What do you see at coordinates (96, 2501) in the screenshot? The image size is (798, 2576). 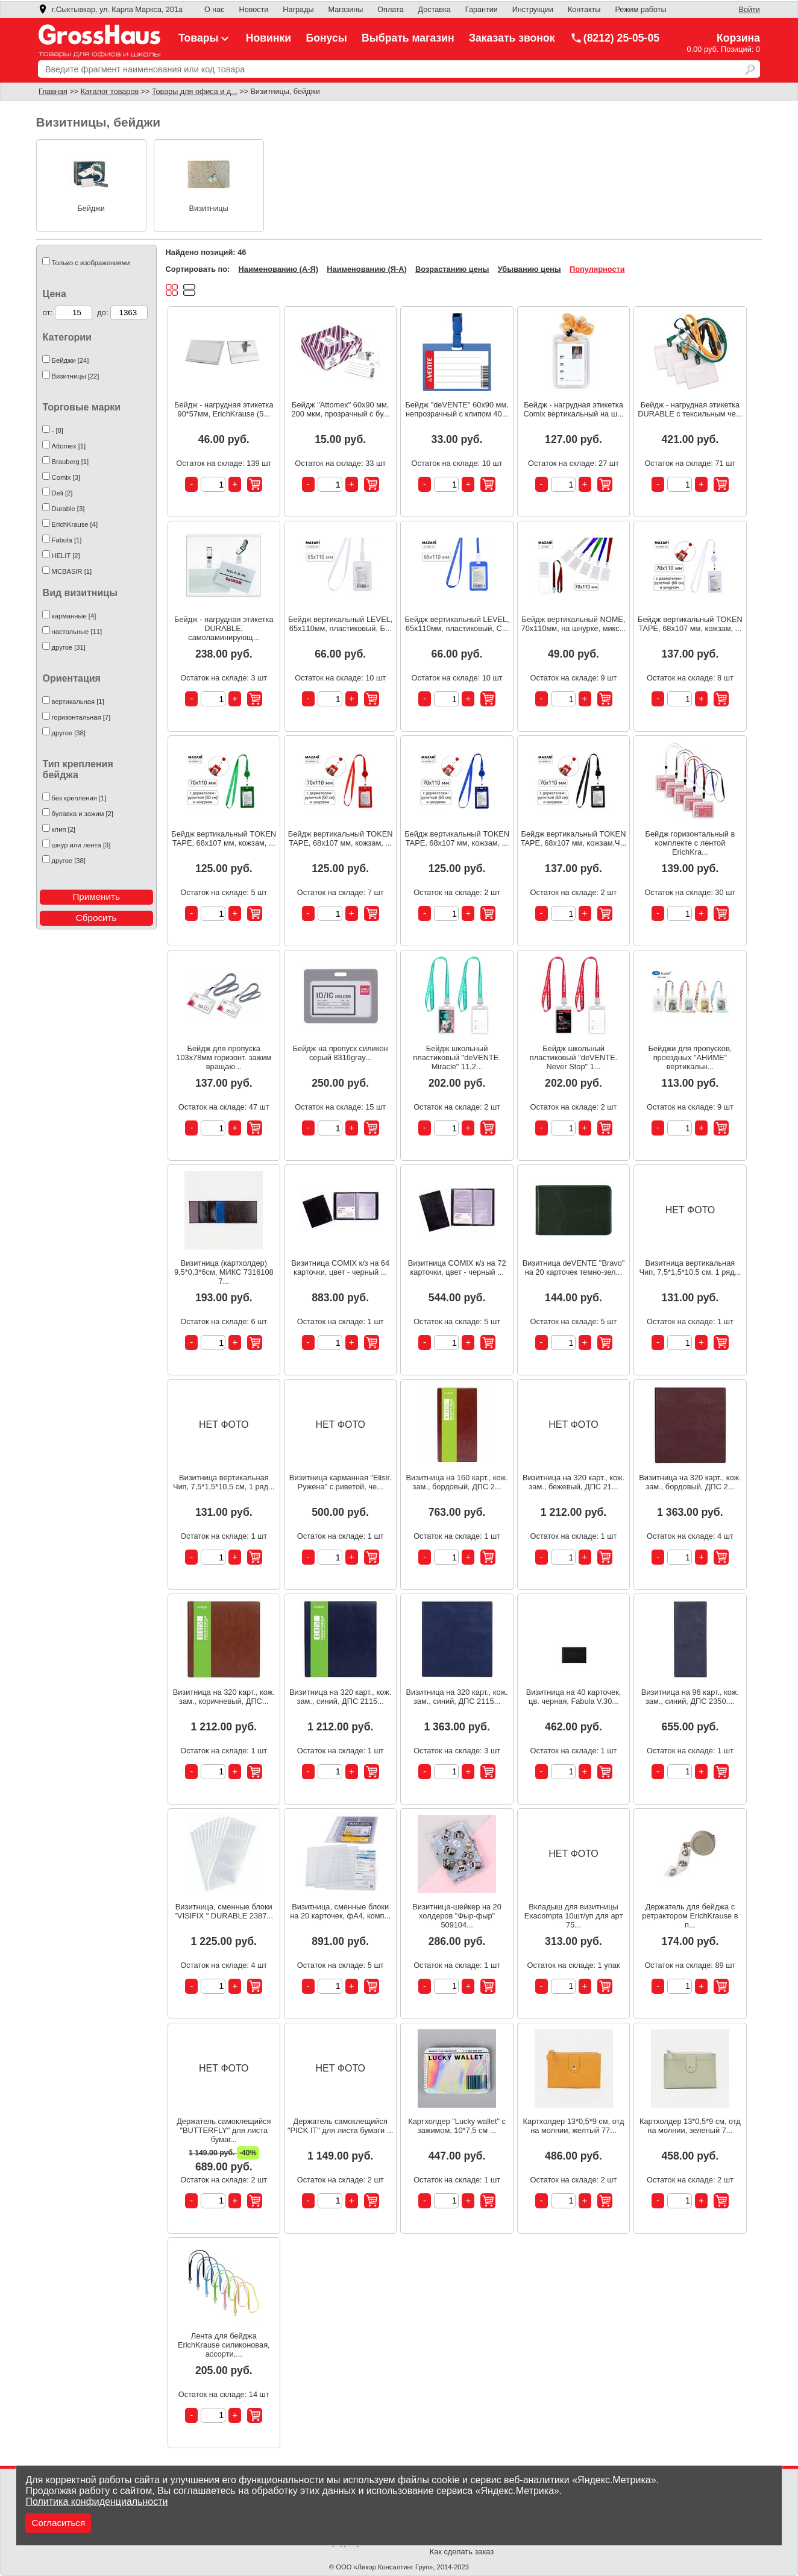 I see `Политика конфиденциальности` at bounding box center [96, 2501].